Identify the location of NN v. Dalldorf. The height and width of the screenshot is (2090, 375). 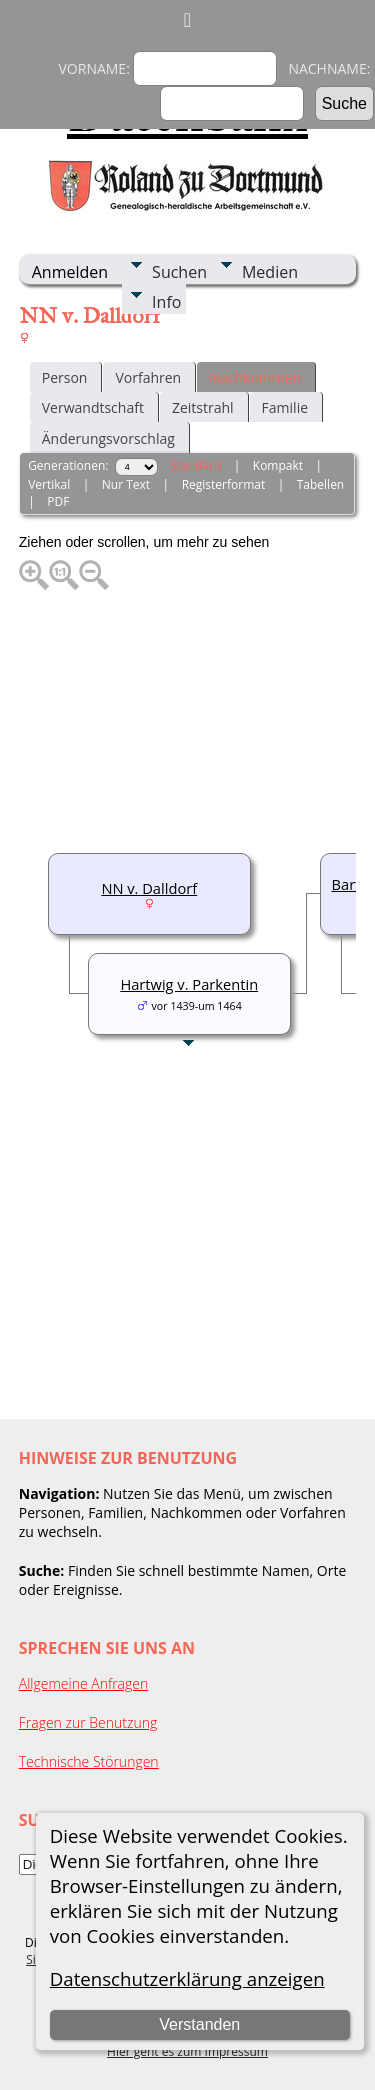
(149, 888).